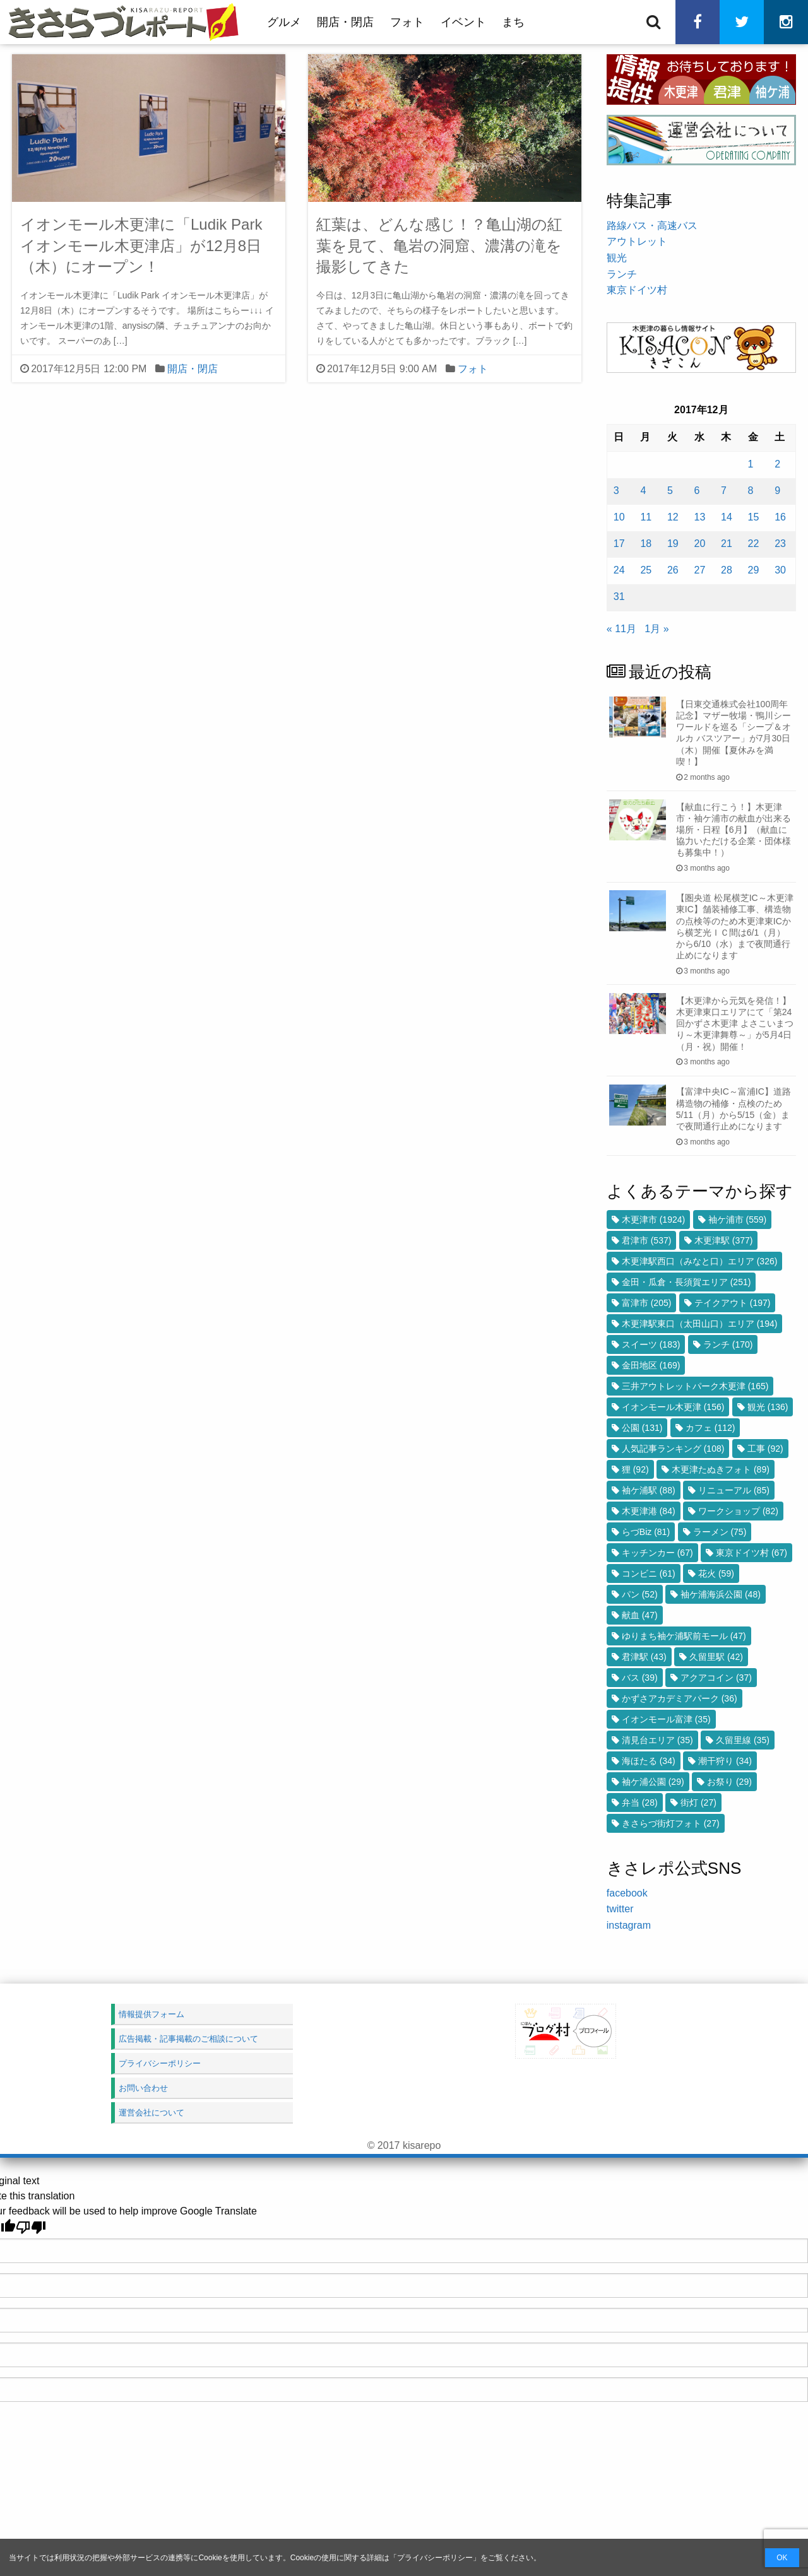 This screenshot has height=2576, width=808. What do you see at coordinates (751, 490) in the screenshot?
I see `8 [2017年12月8日 に投稿を公開]` at bounding box center [751, 490].